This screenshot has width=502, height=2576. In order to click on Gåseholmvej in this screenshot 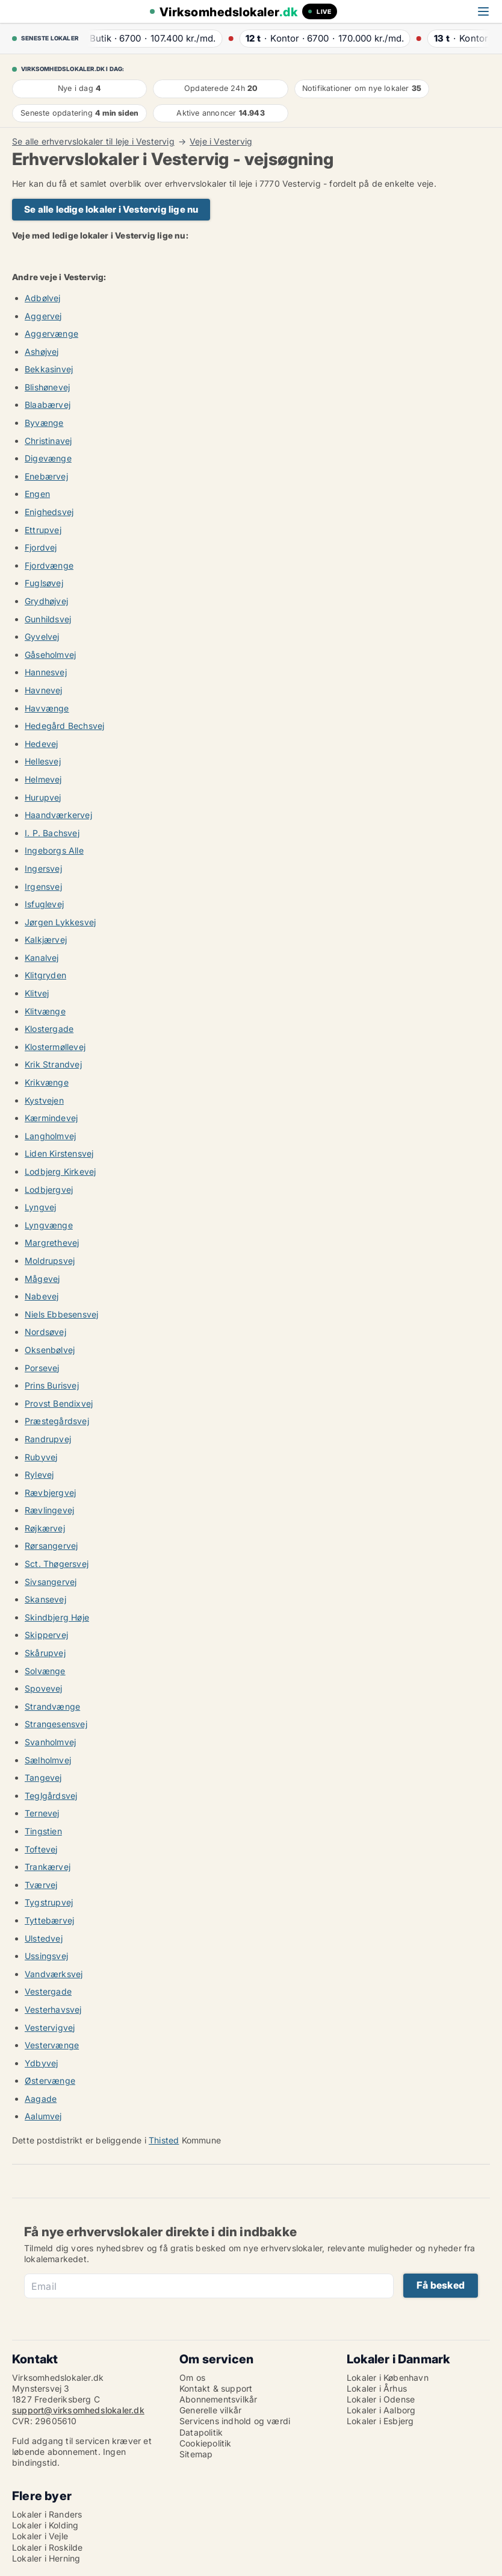, I will do `click(50, 654)`.